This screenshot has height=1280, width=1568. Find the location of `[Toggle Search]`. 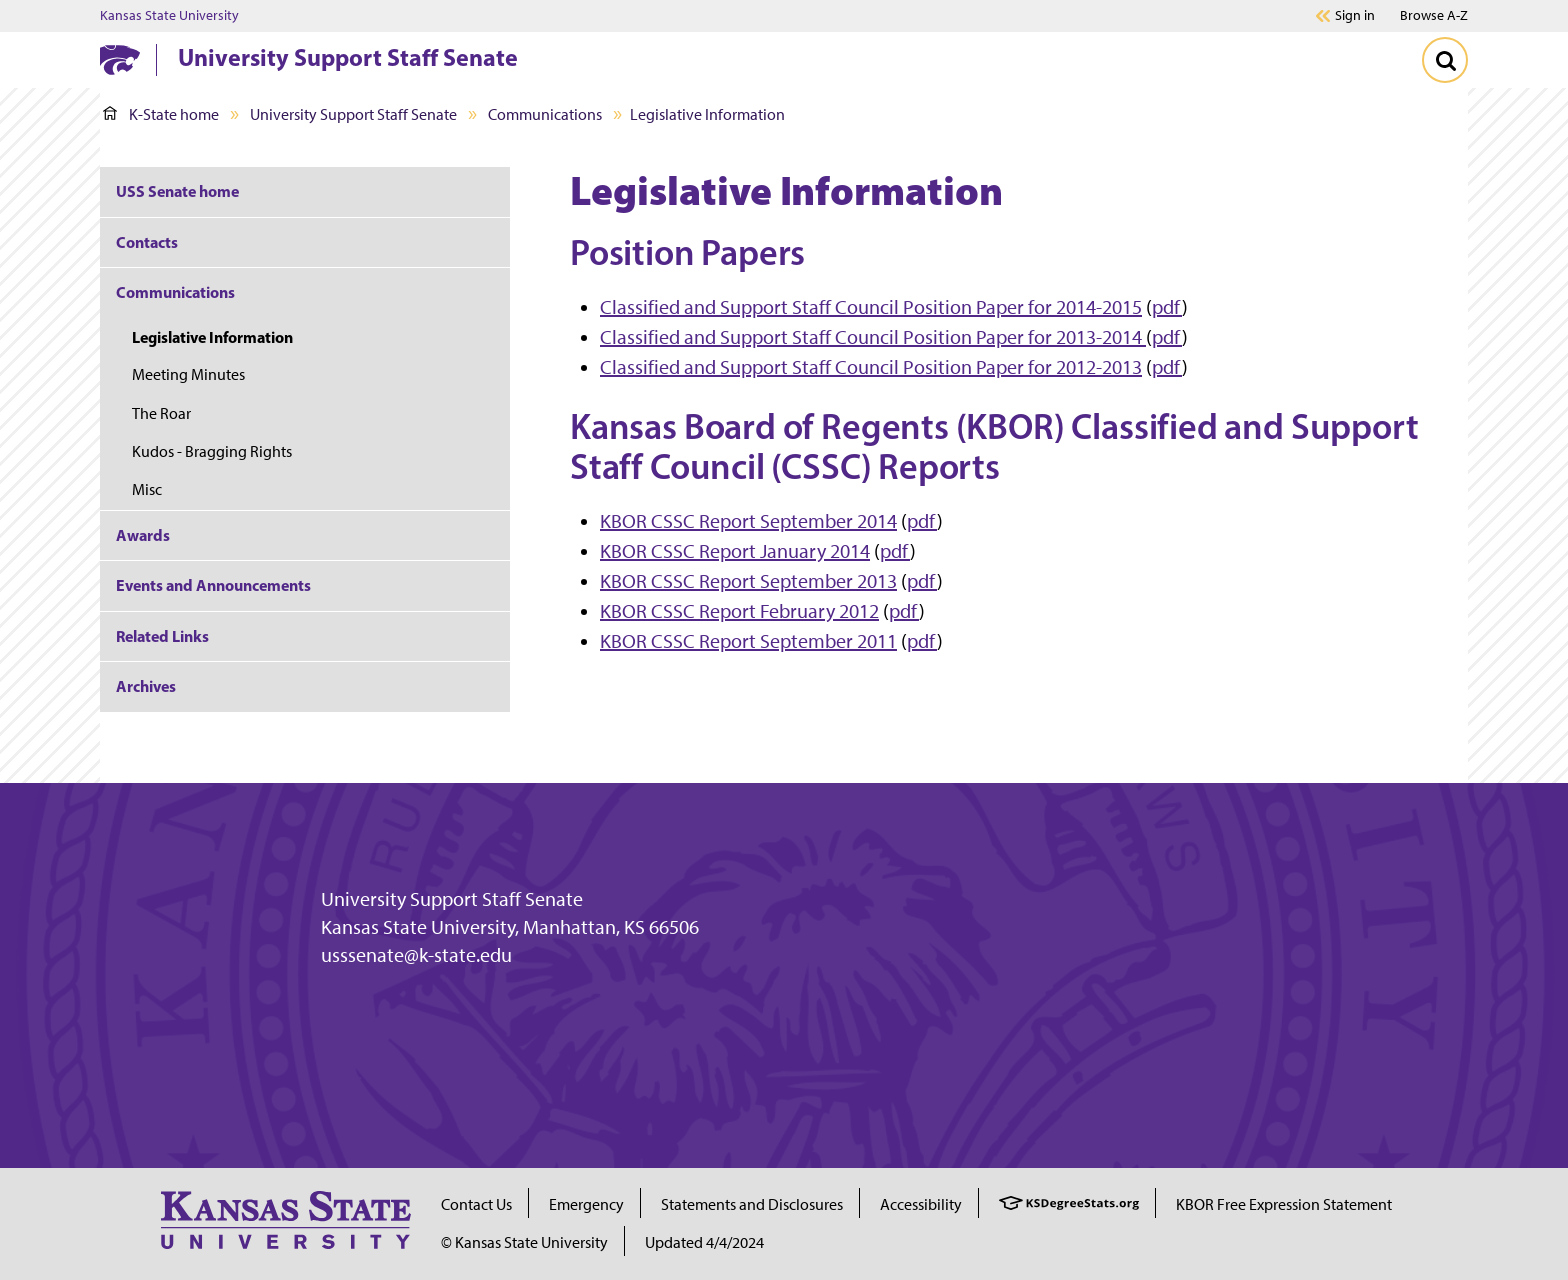

[Toggle Search] is located at coordinates (1445, 60).